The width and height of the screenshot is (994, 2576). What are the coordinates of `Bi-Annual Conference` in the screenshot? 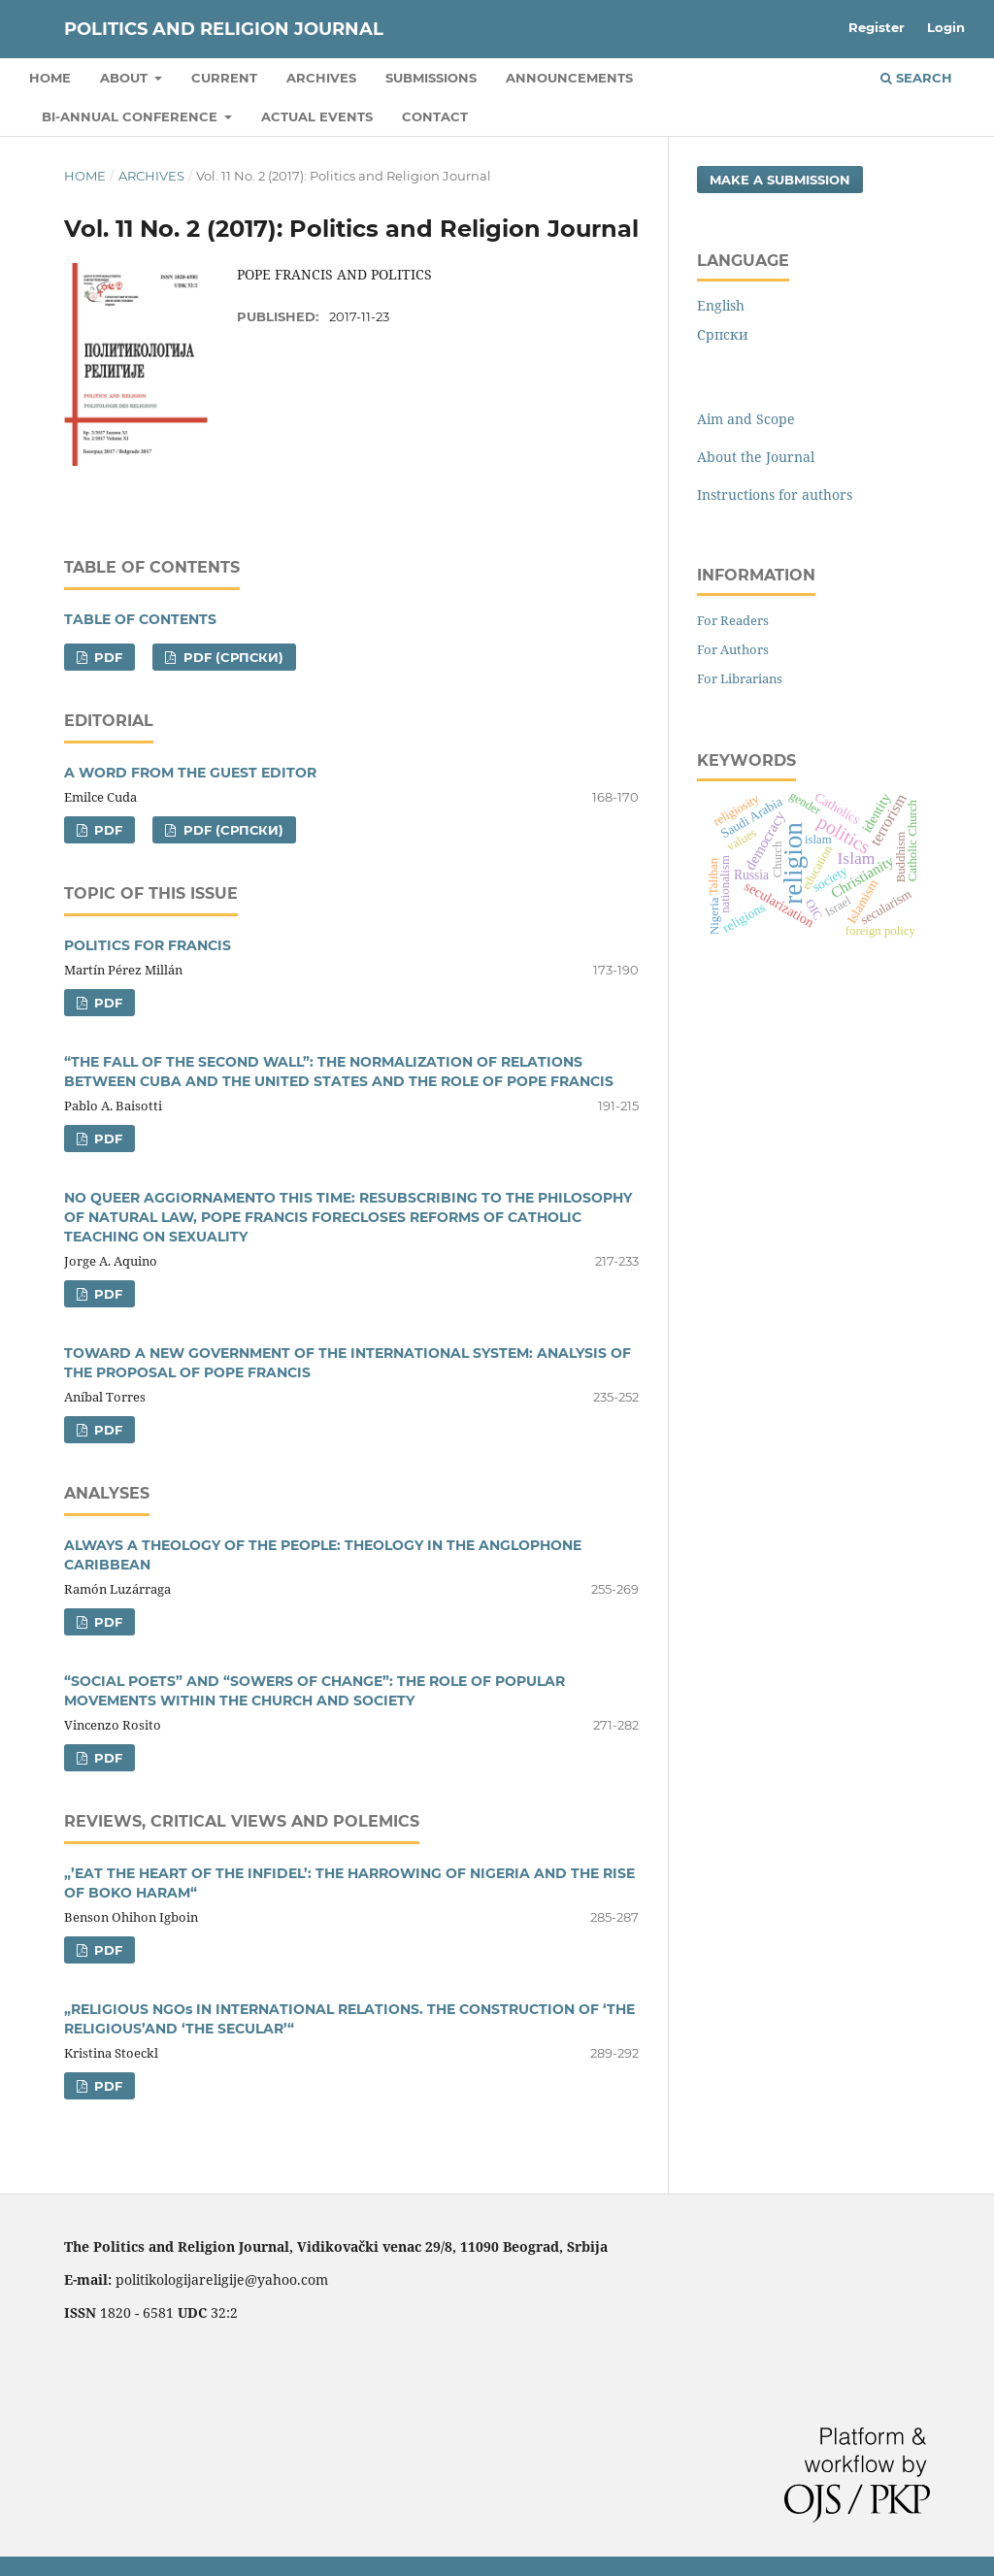 It's located at (131, 116).